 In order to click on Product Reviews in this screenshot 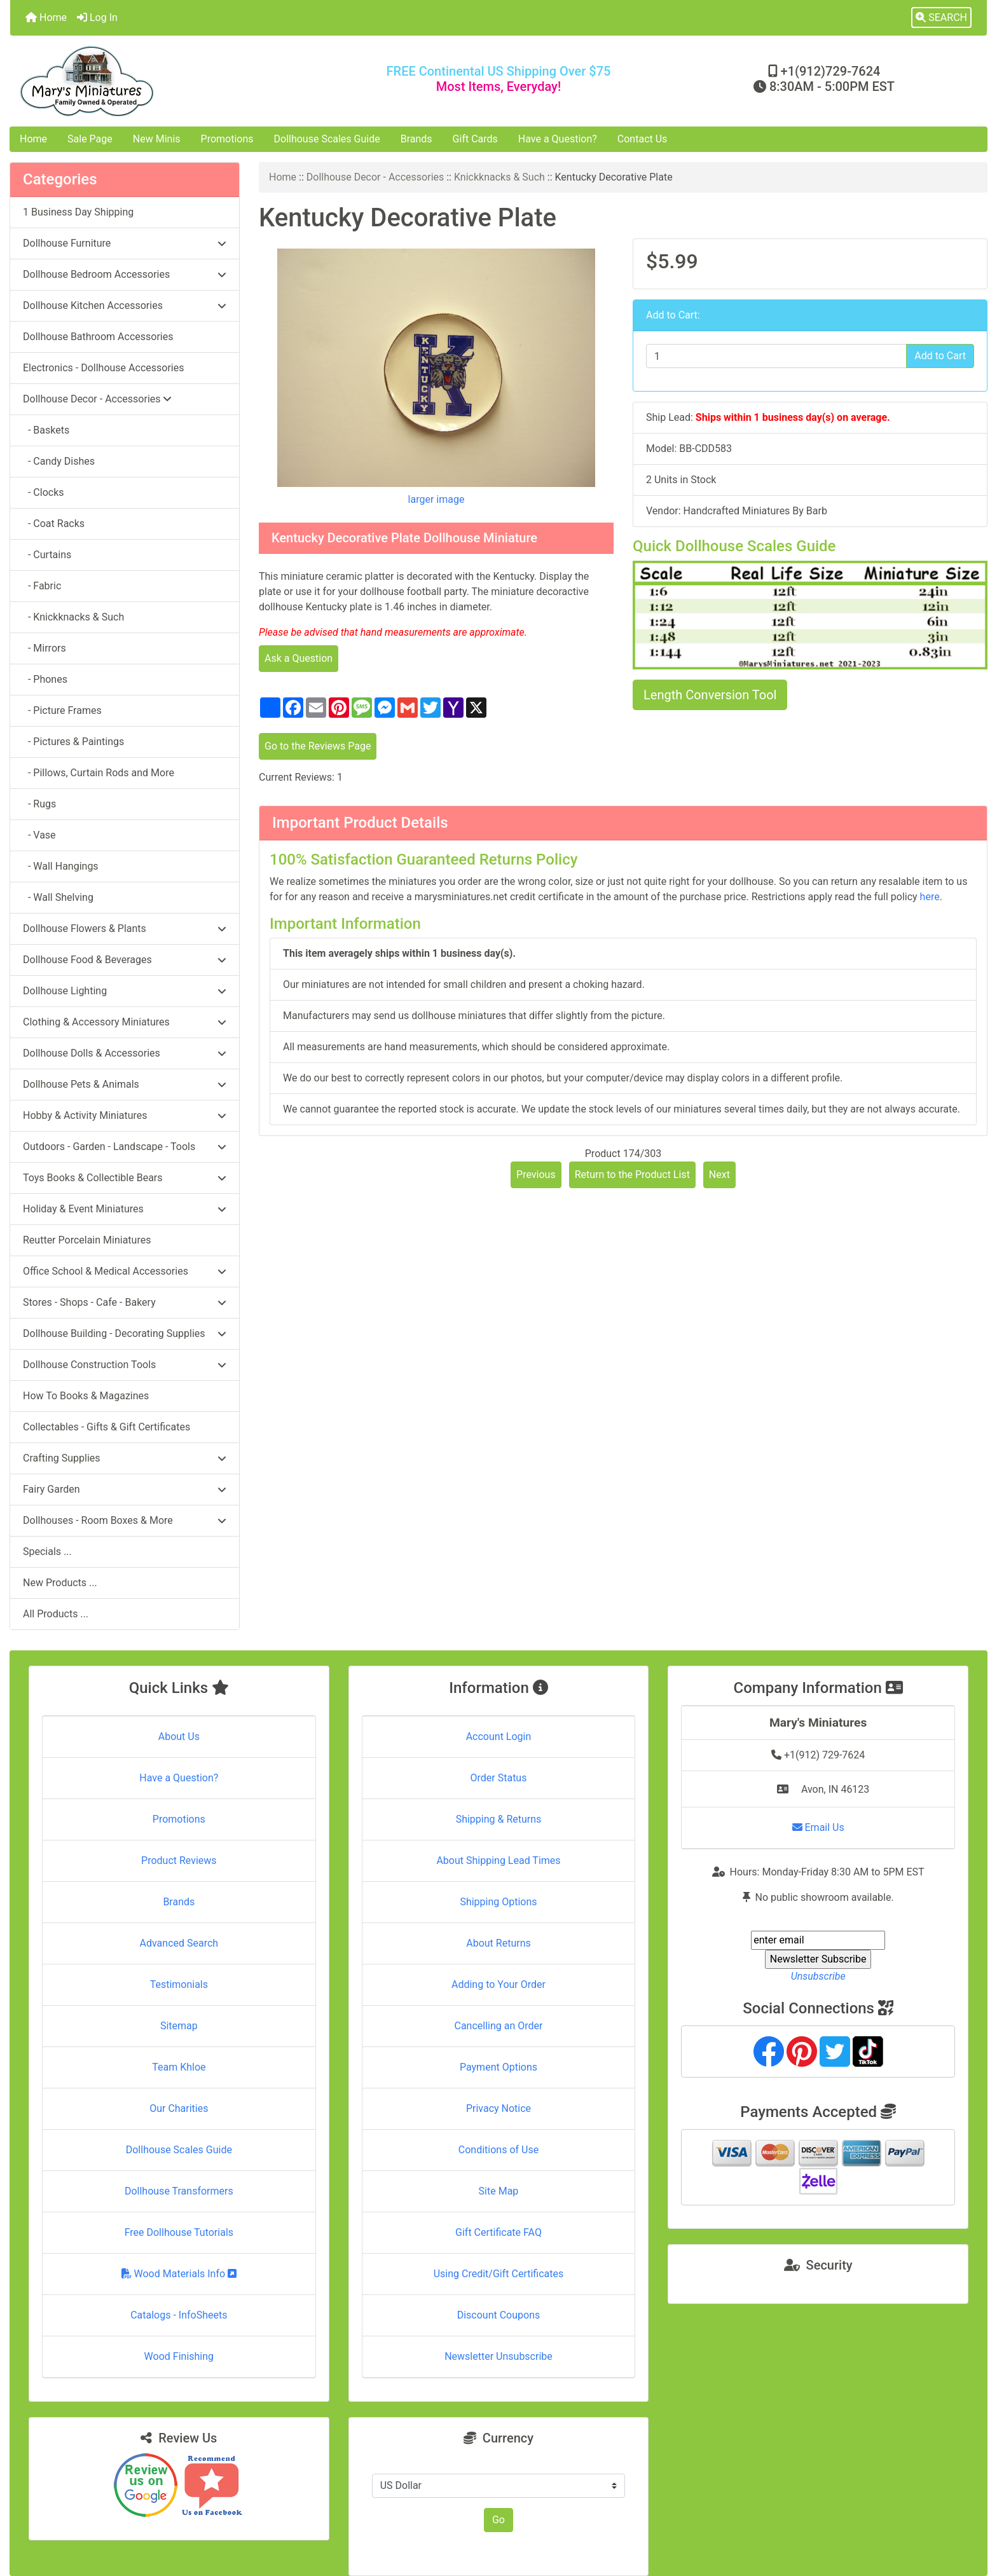, I will do `click(179, 1860)`.